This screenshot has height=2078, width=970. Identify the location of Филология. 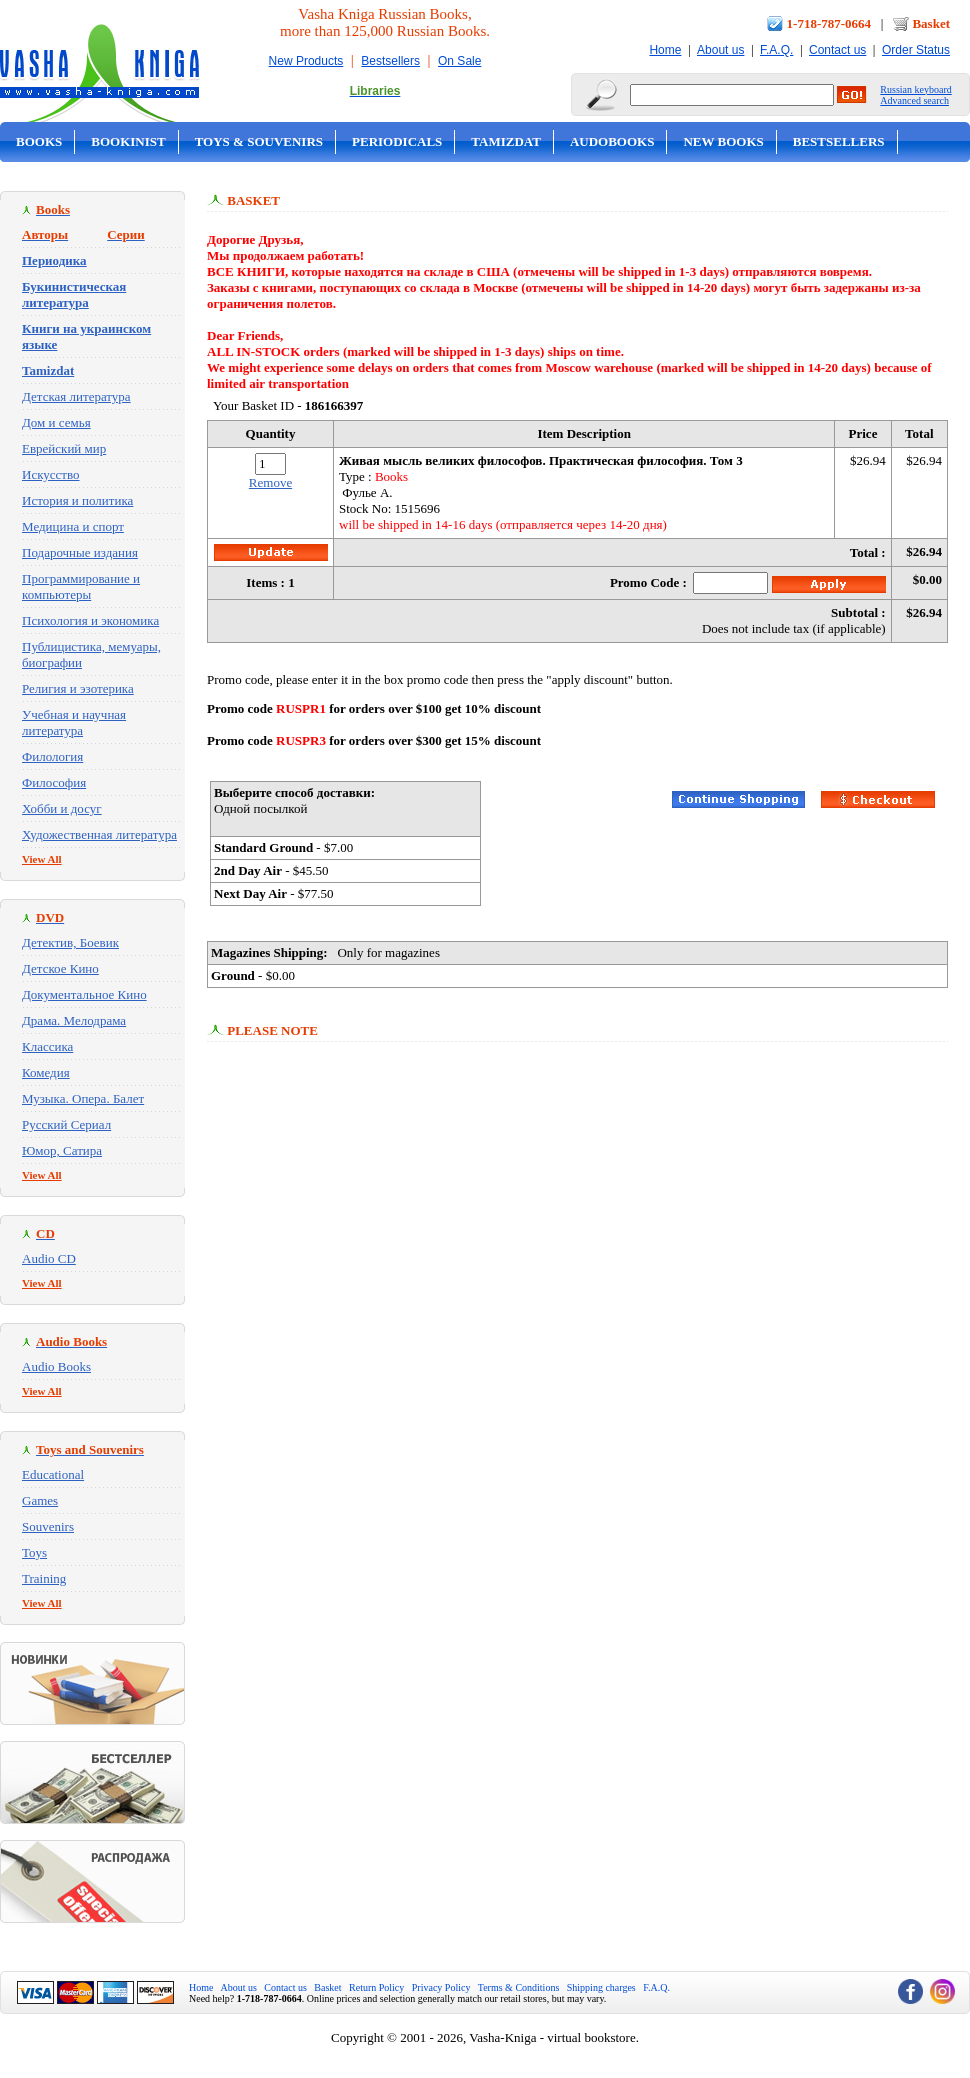
(52, 756).